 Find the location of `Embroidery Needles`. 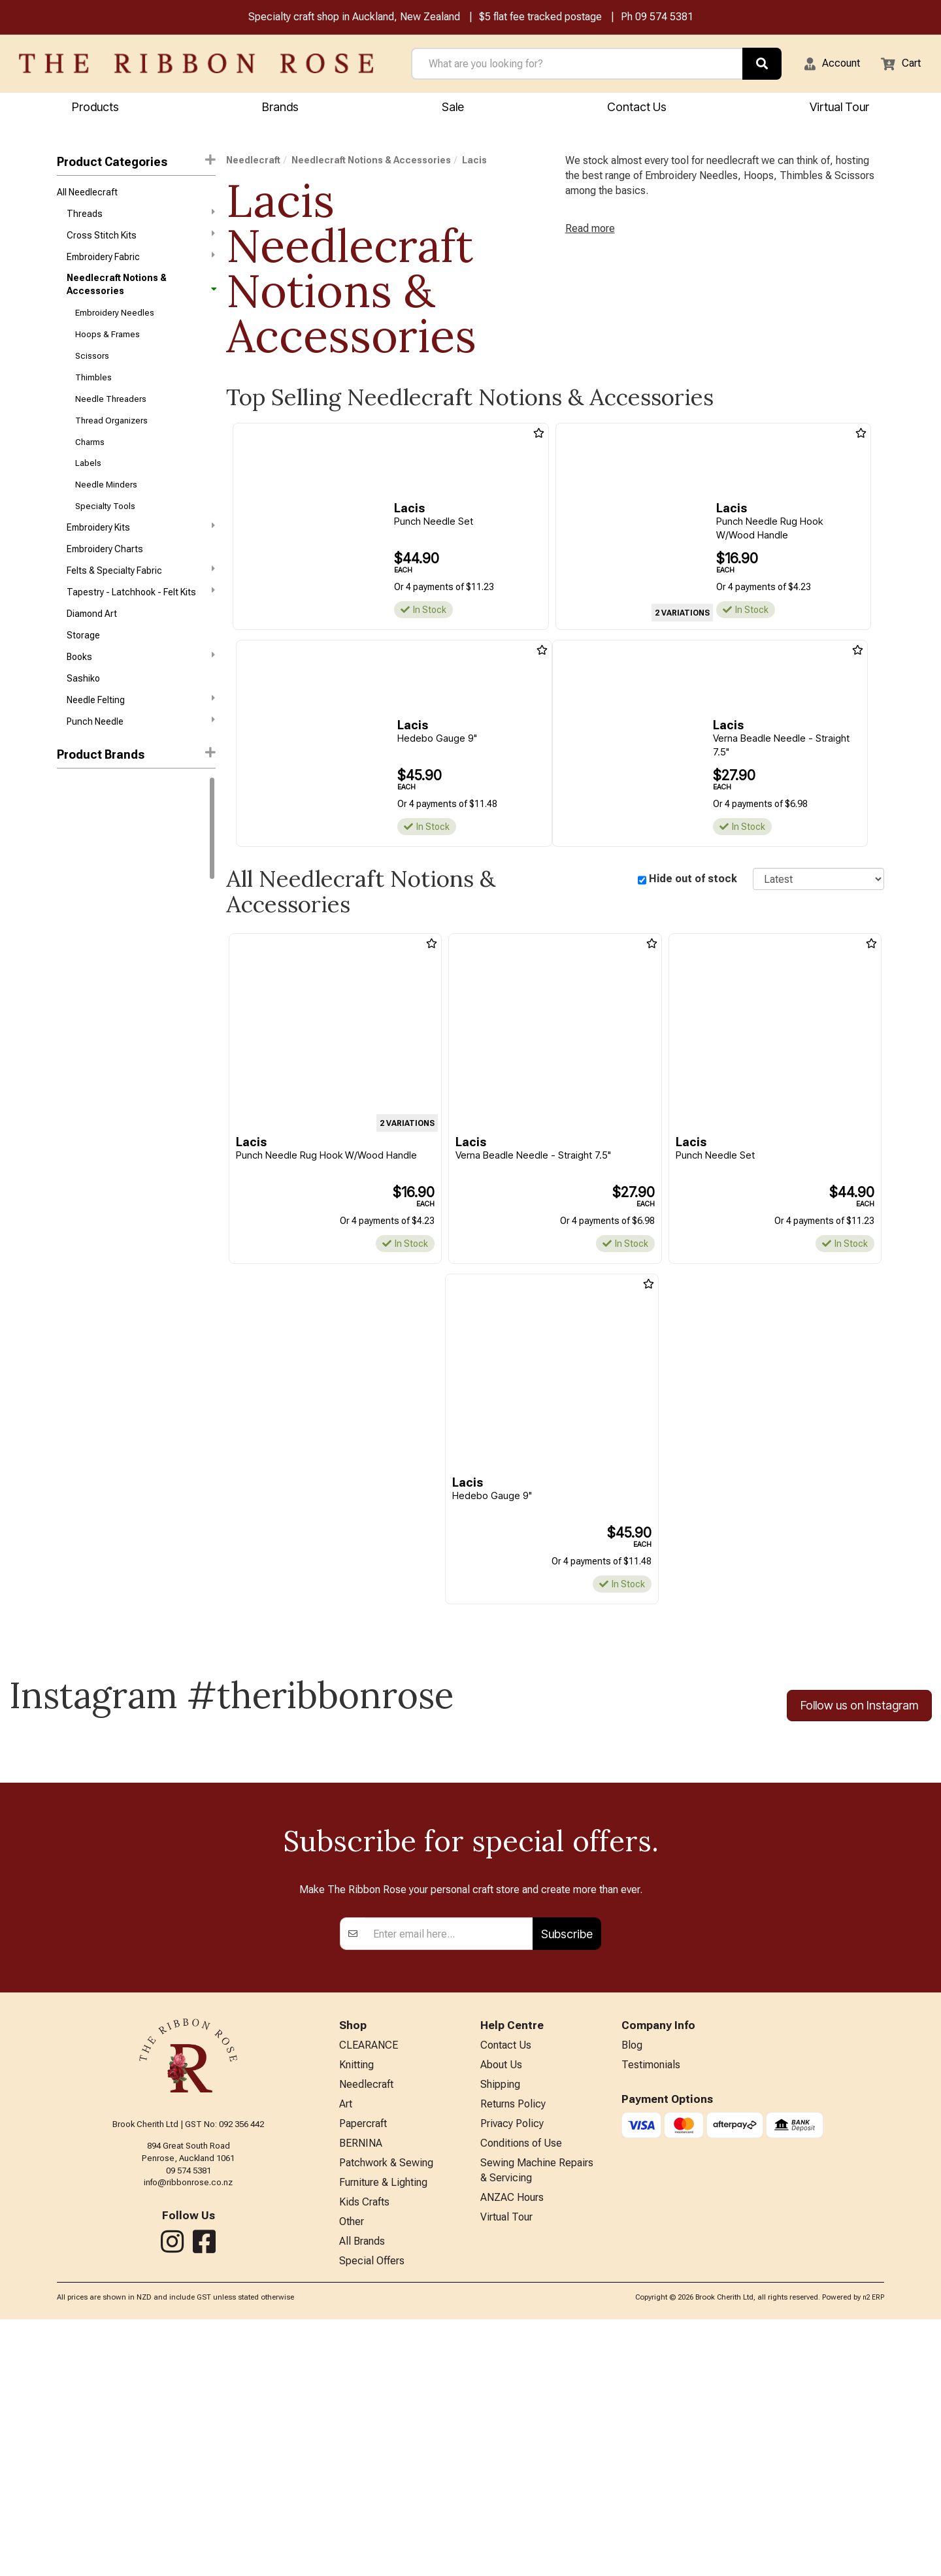

Embroidery Needles is located at coordinates (114, 323).